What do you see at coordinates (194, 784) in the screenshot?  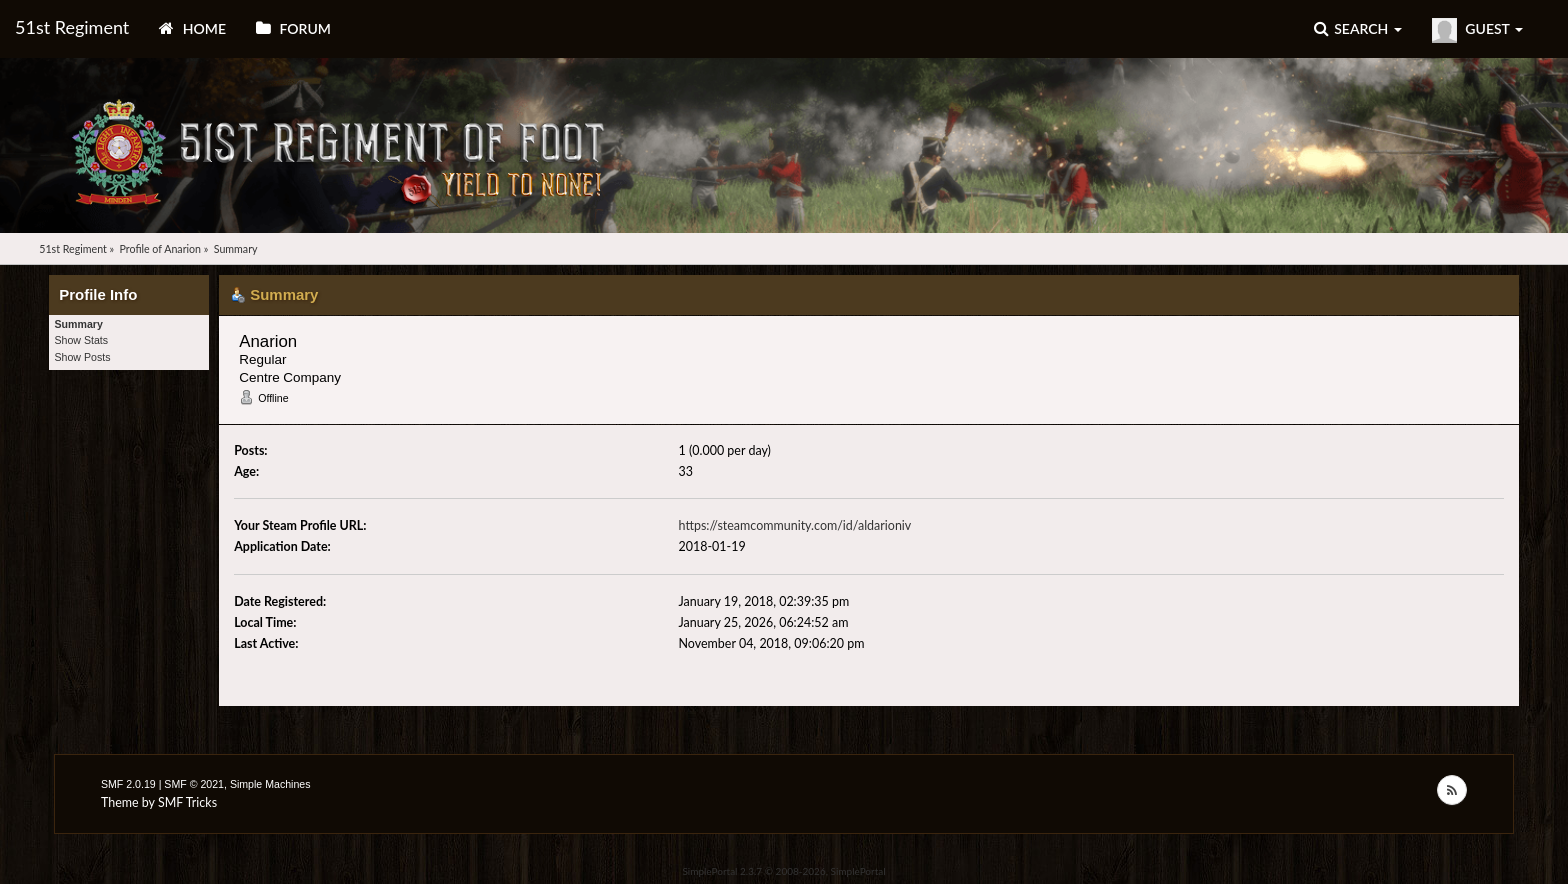 I see `SMF © 2021` at bounding box center [194, 784].